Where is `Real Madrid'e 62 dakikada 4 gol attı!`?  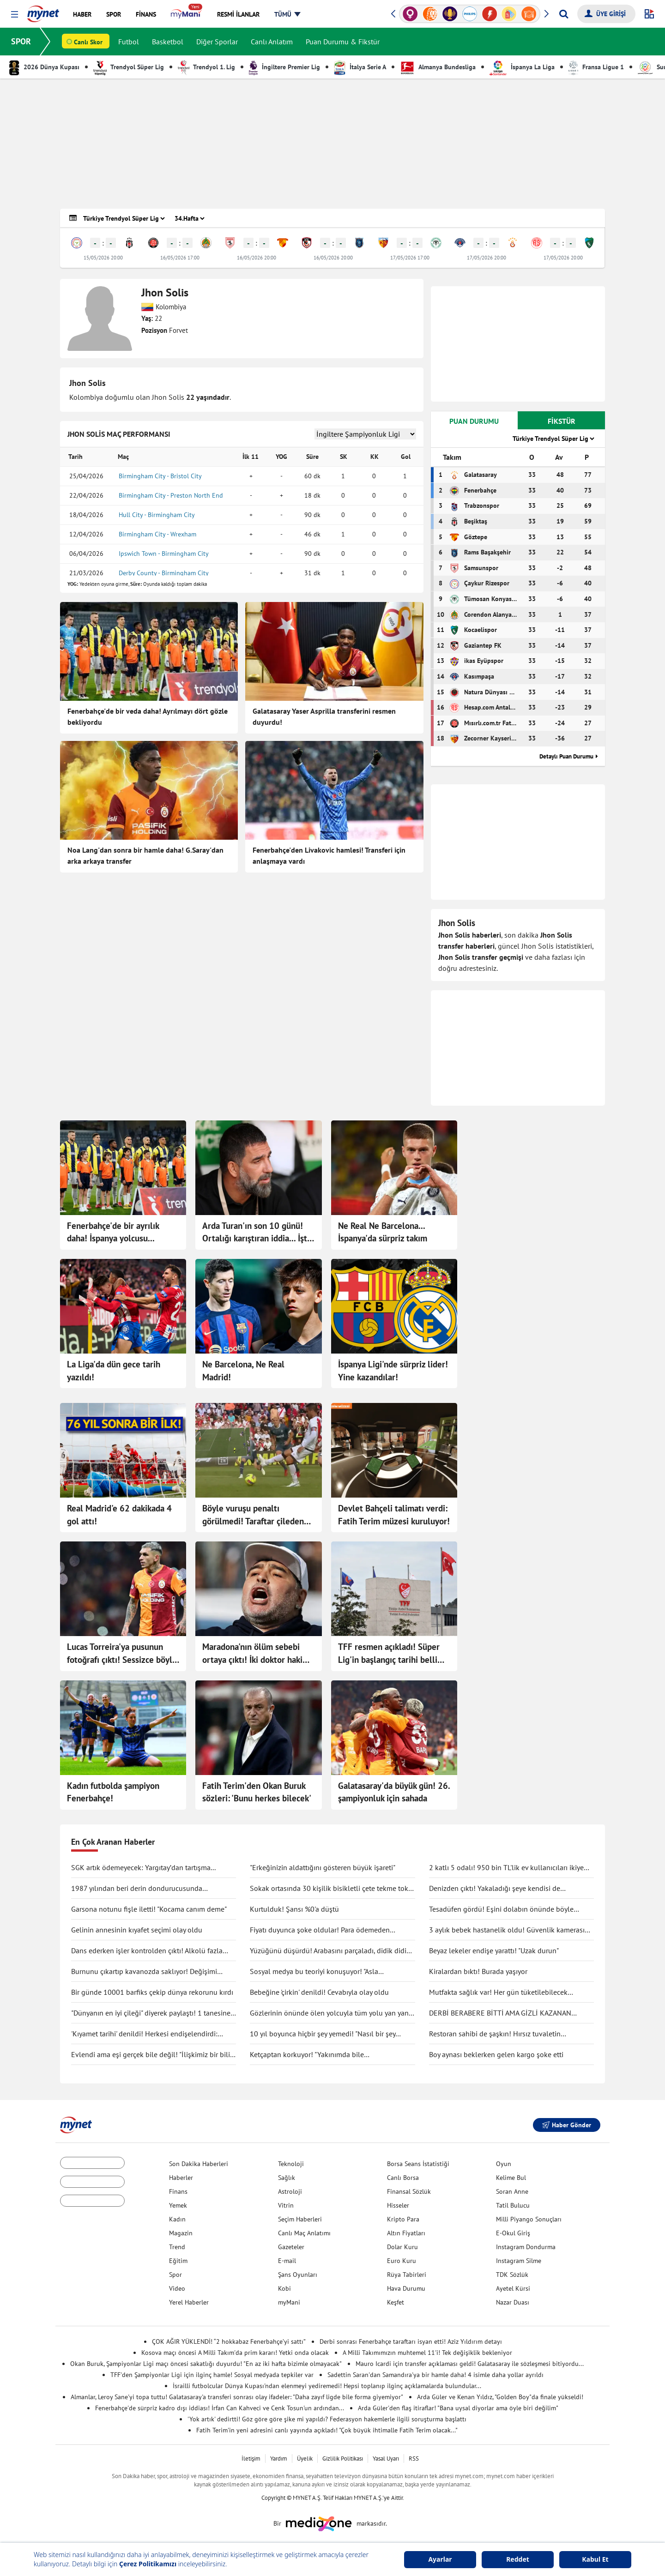
Real Madrid'e 62 dakikada 4 gol attı! is located at coordinates (119, 1515).